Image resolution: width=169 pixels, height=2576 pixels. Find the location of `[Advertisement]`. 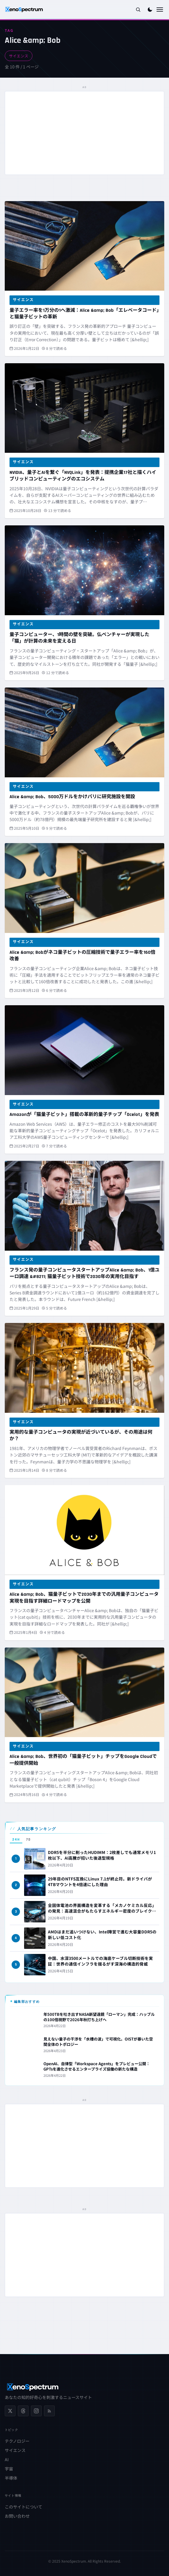

[Advertisement] is located at coordinates (84, 133).